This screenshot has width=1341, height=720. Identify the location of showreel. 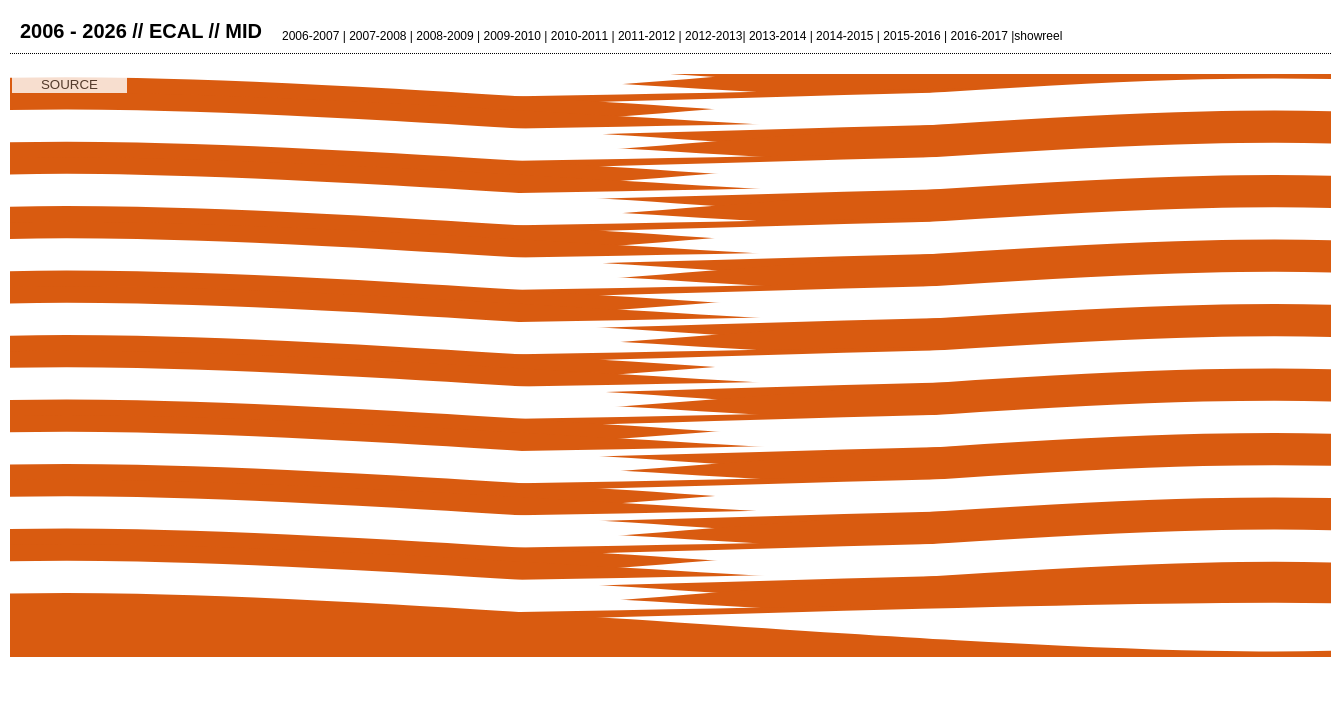
(1038, 36).